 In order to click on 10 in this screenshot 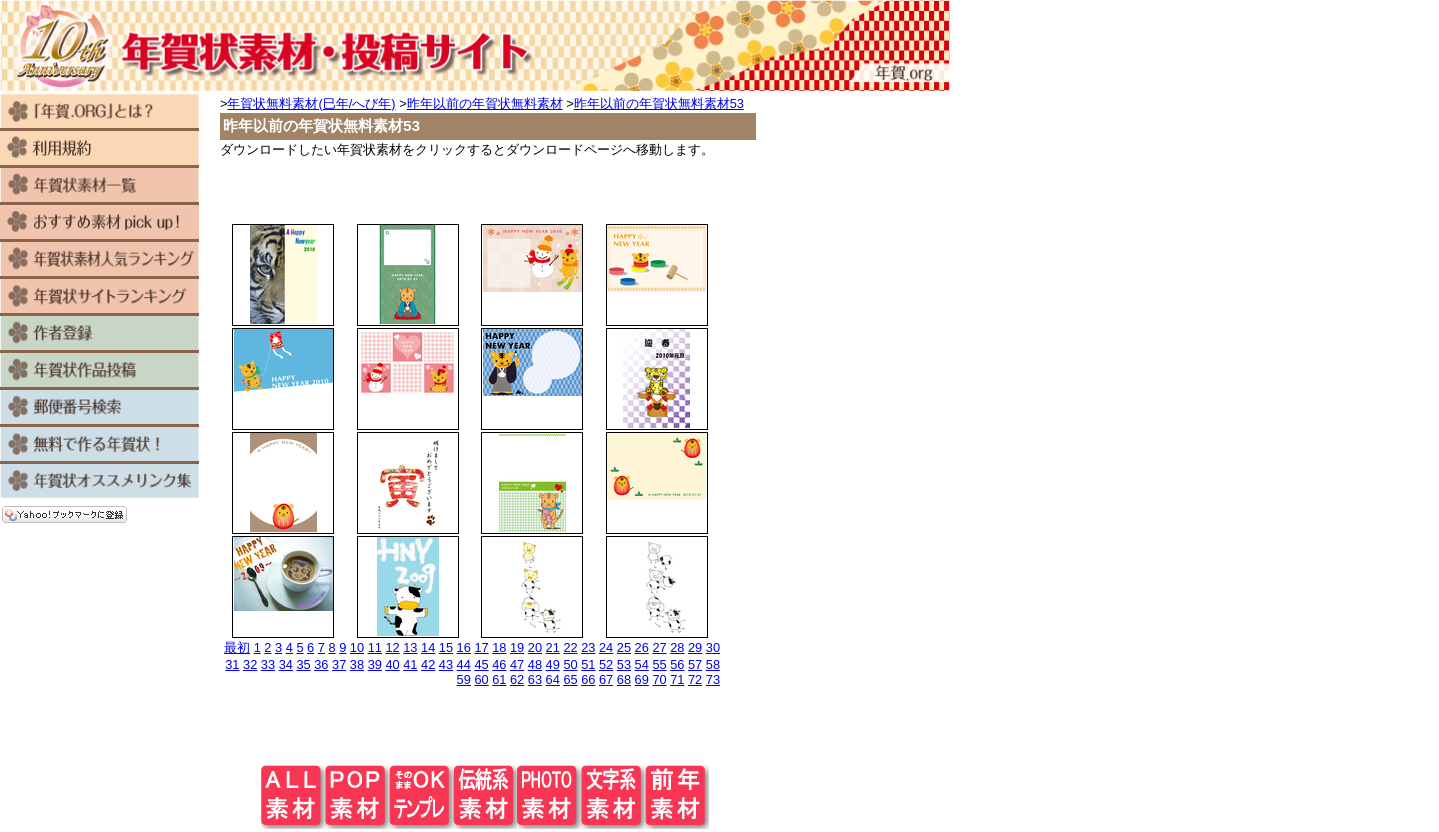, I will do `click(357, 647)`.